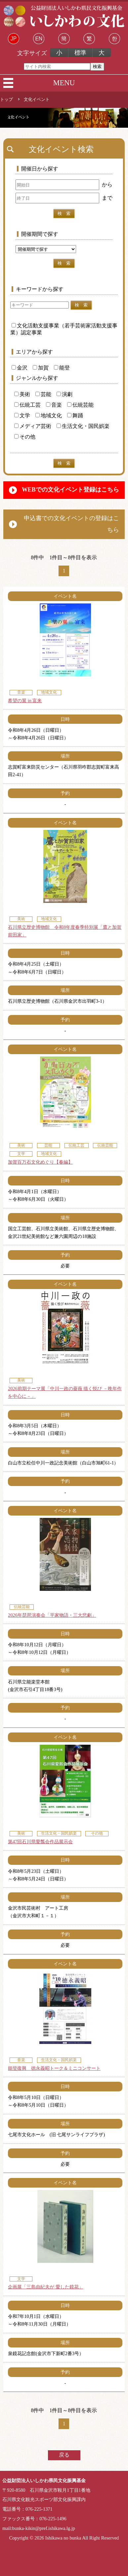 The height and width of the screenshot is (2576, 128). I want to click on その他, so click(24, 437).